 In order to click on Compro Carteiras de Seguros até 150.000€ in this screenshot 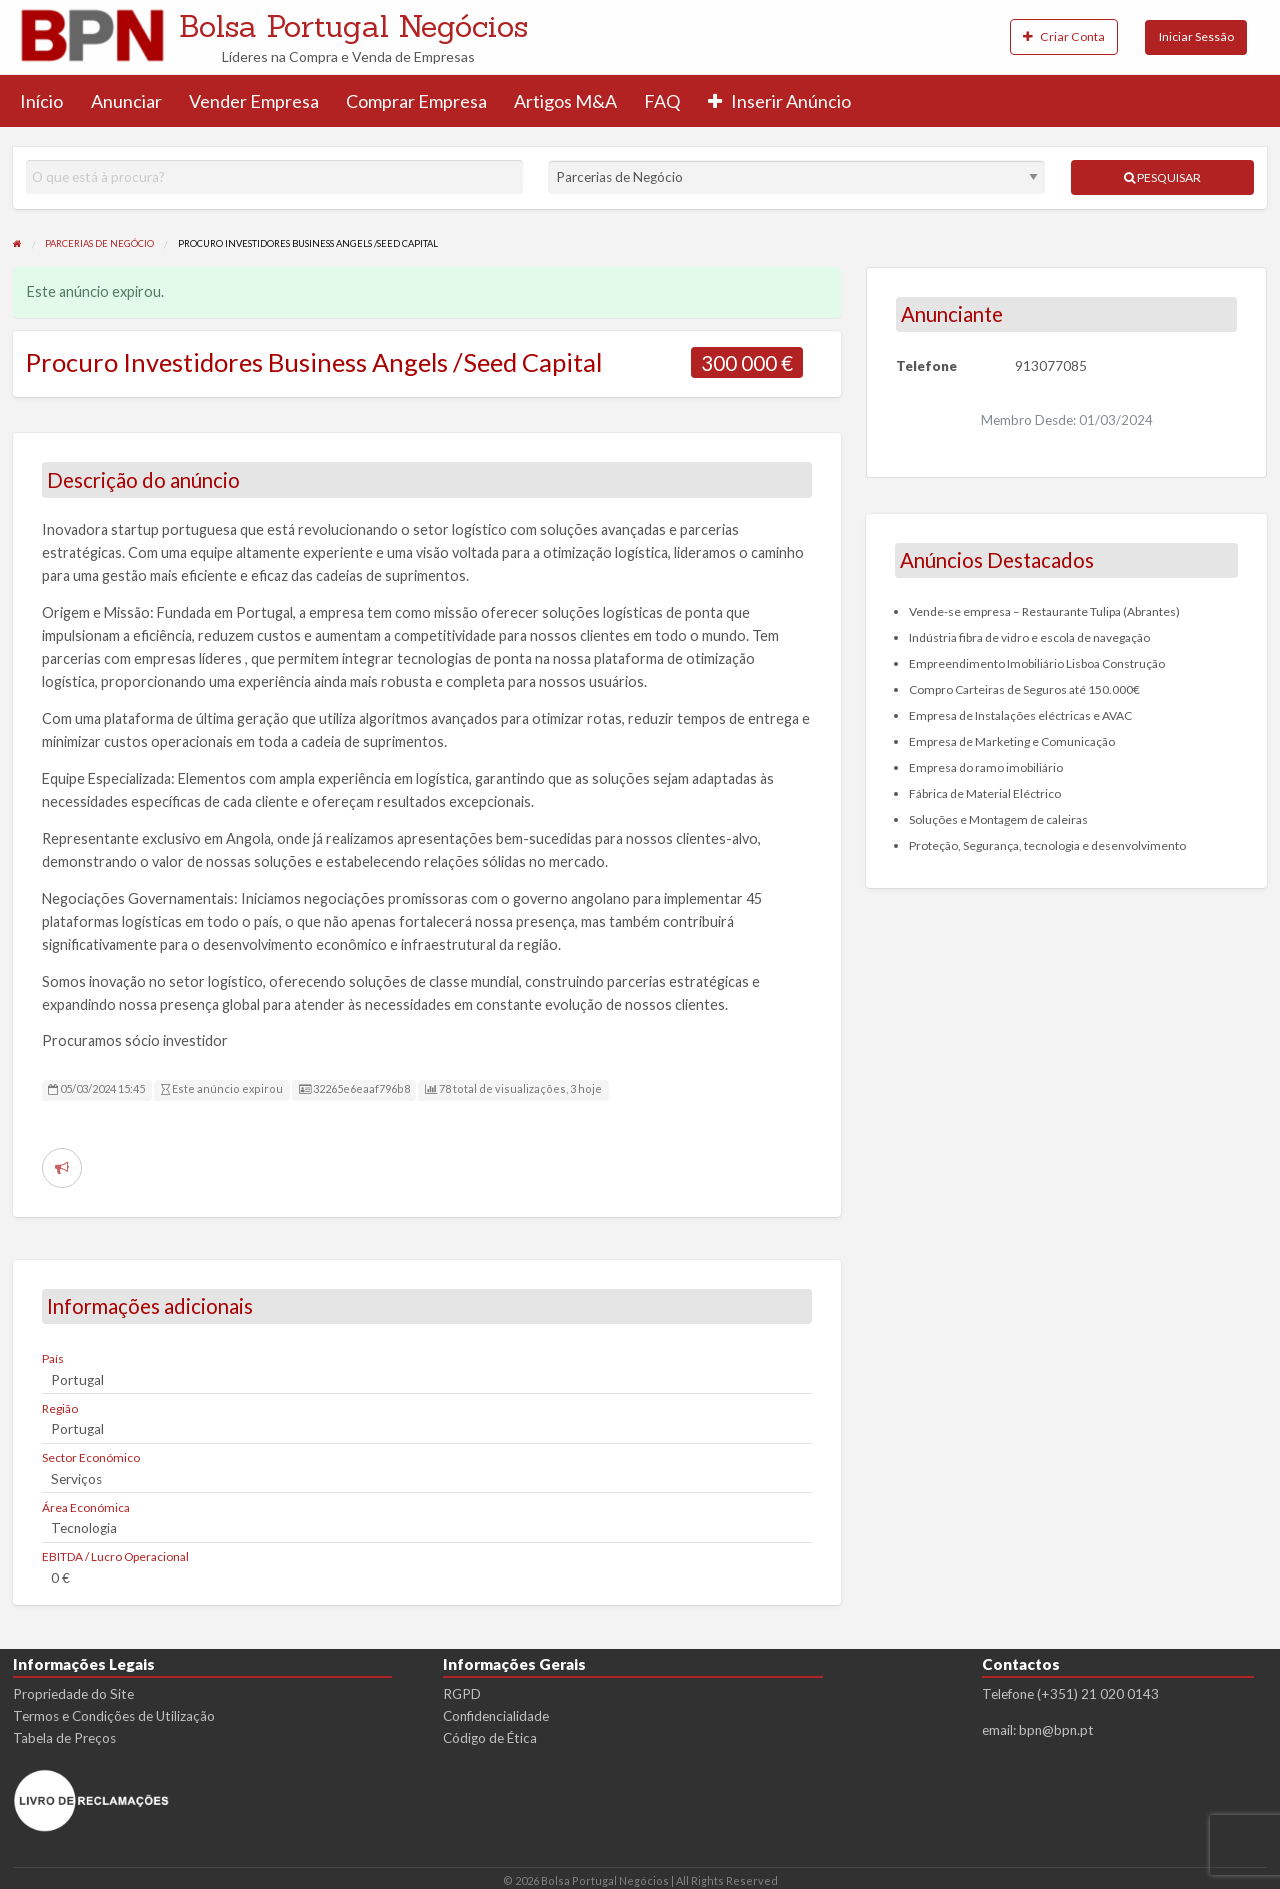, I will do `click(1024, 689)`.